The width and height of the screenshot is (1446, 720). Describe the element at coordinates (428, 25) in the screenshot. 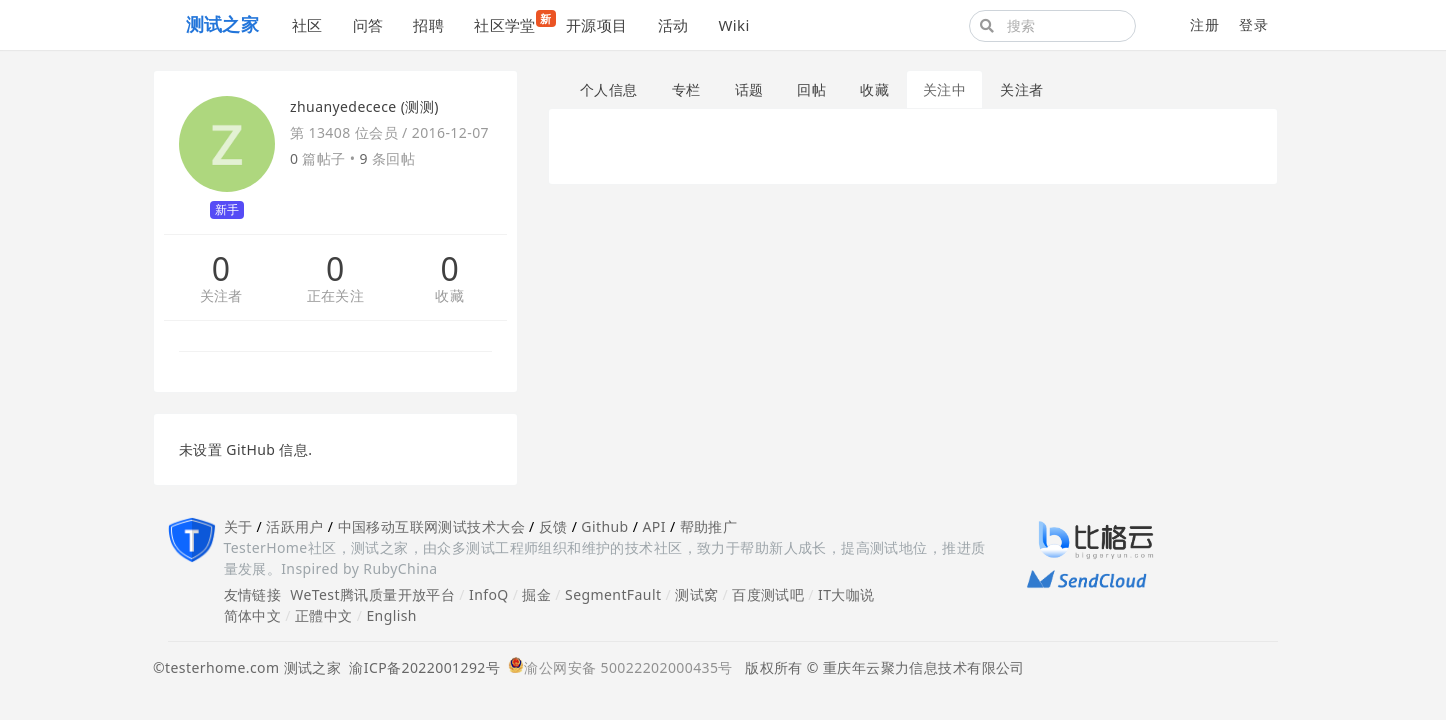

I see `招聘` at that location.